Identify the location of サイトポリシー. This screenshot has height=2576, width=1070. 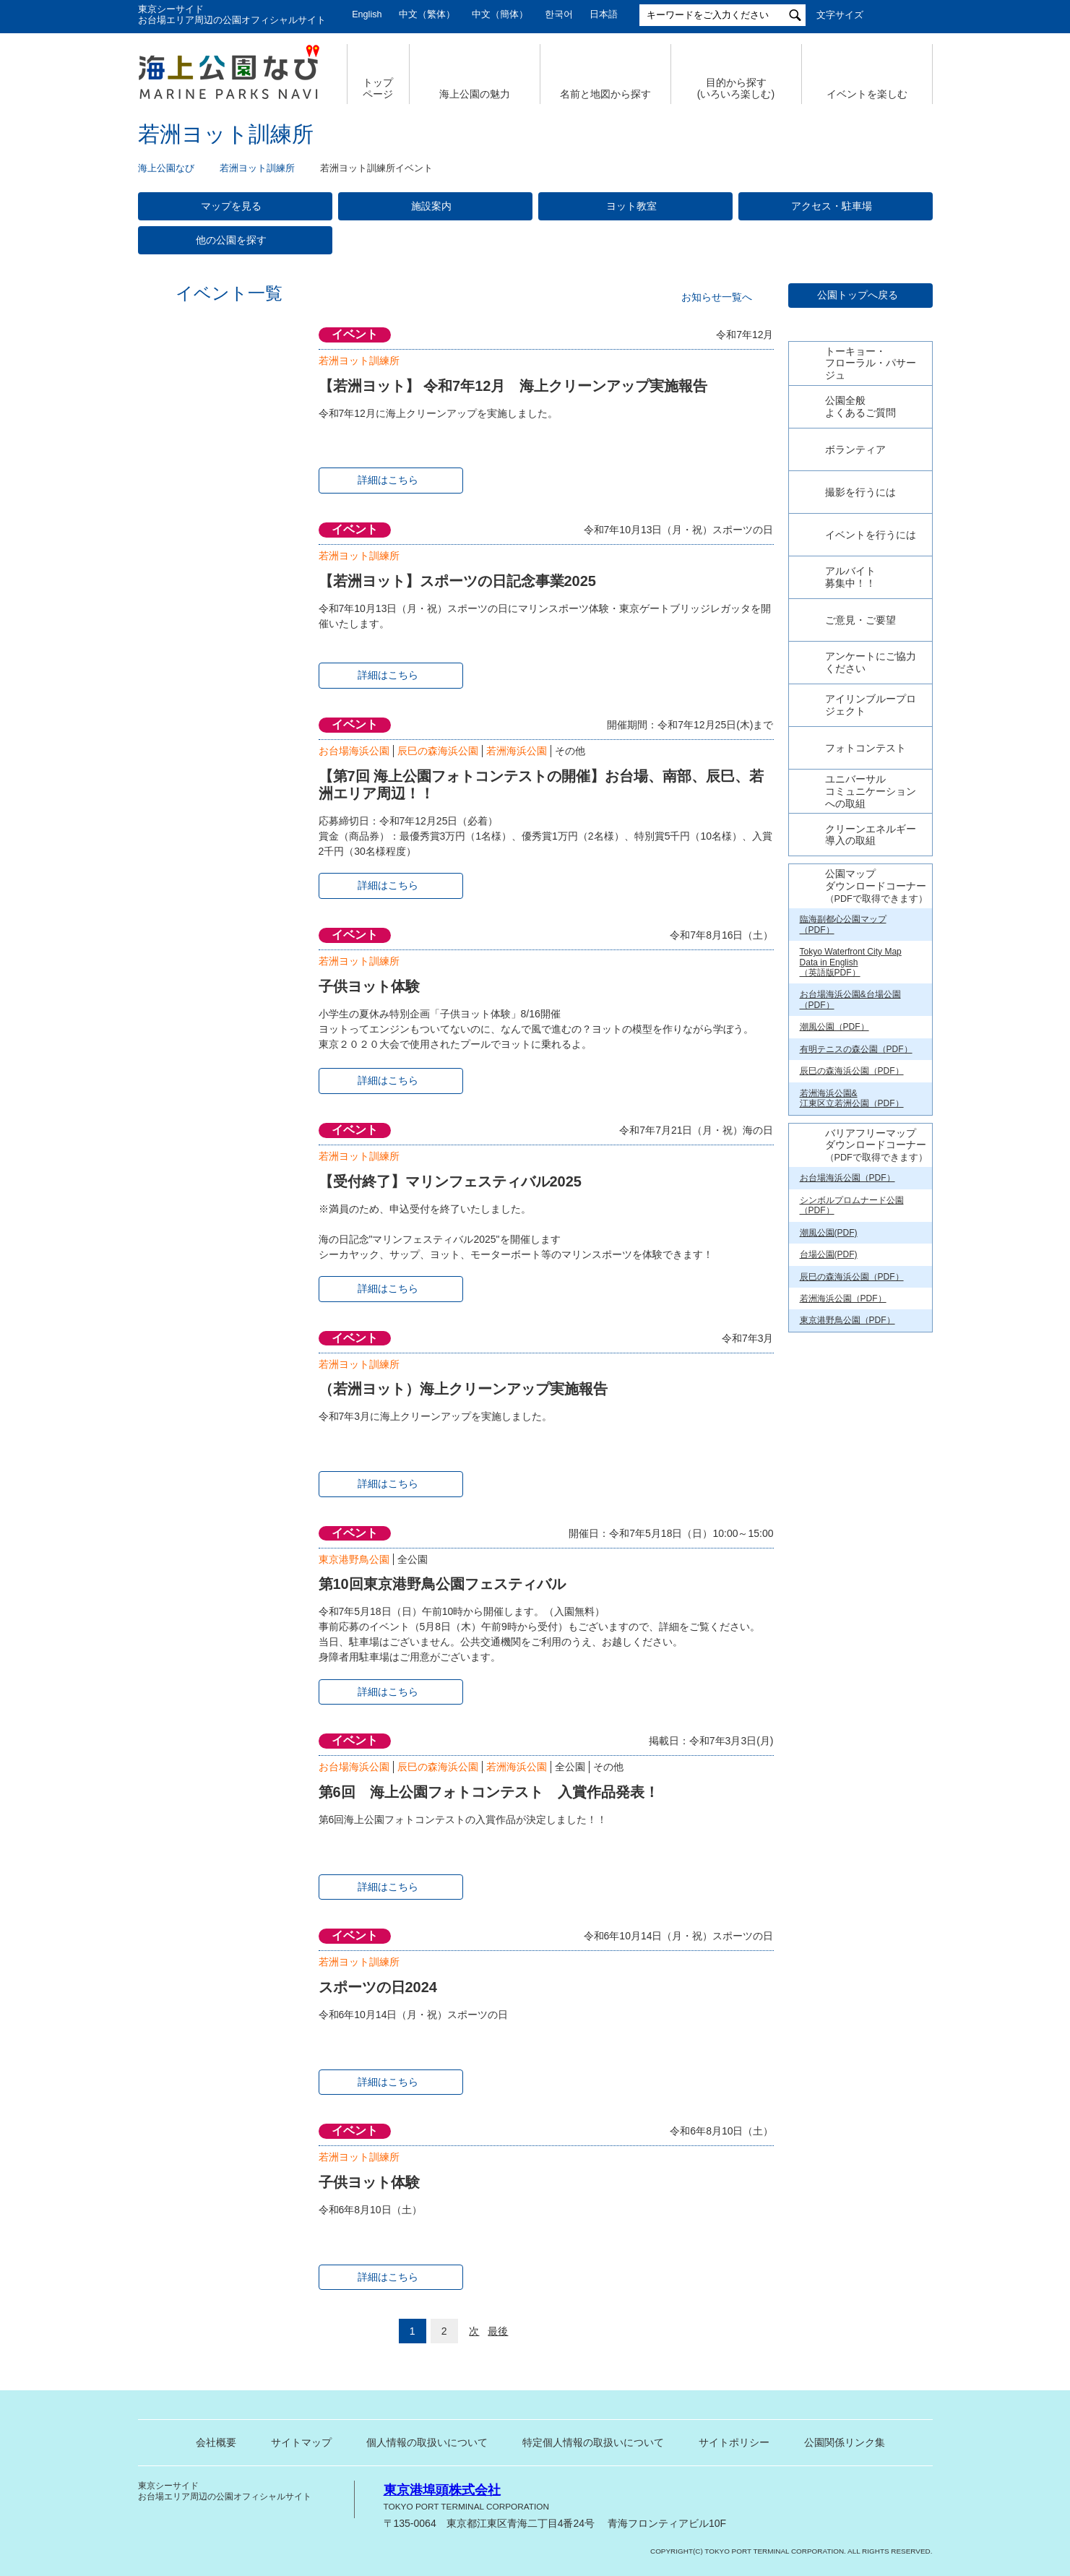
(734, 2442).